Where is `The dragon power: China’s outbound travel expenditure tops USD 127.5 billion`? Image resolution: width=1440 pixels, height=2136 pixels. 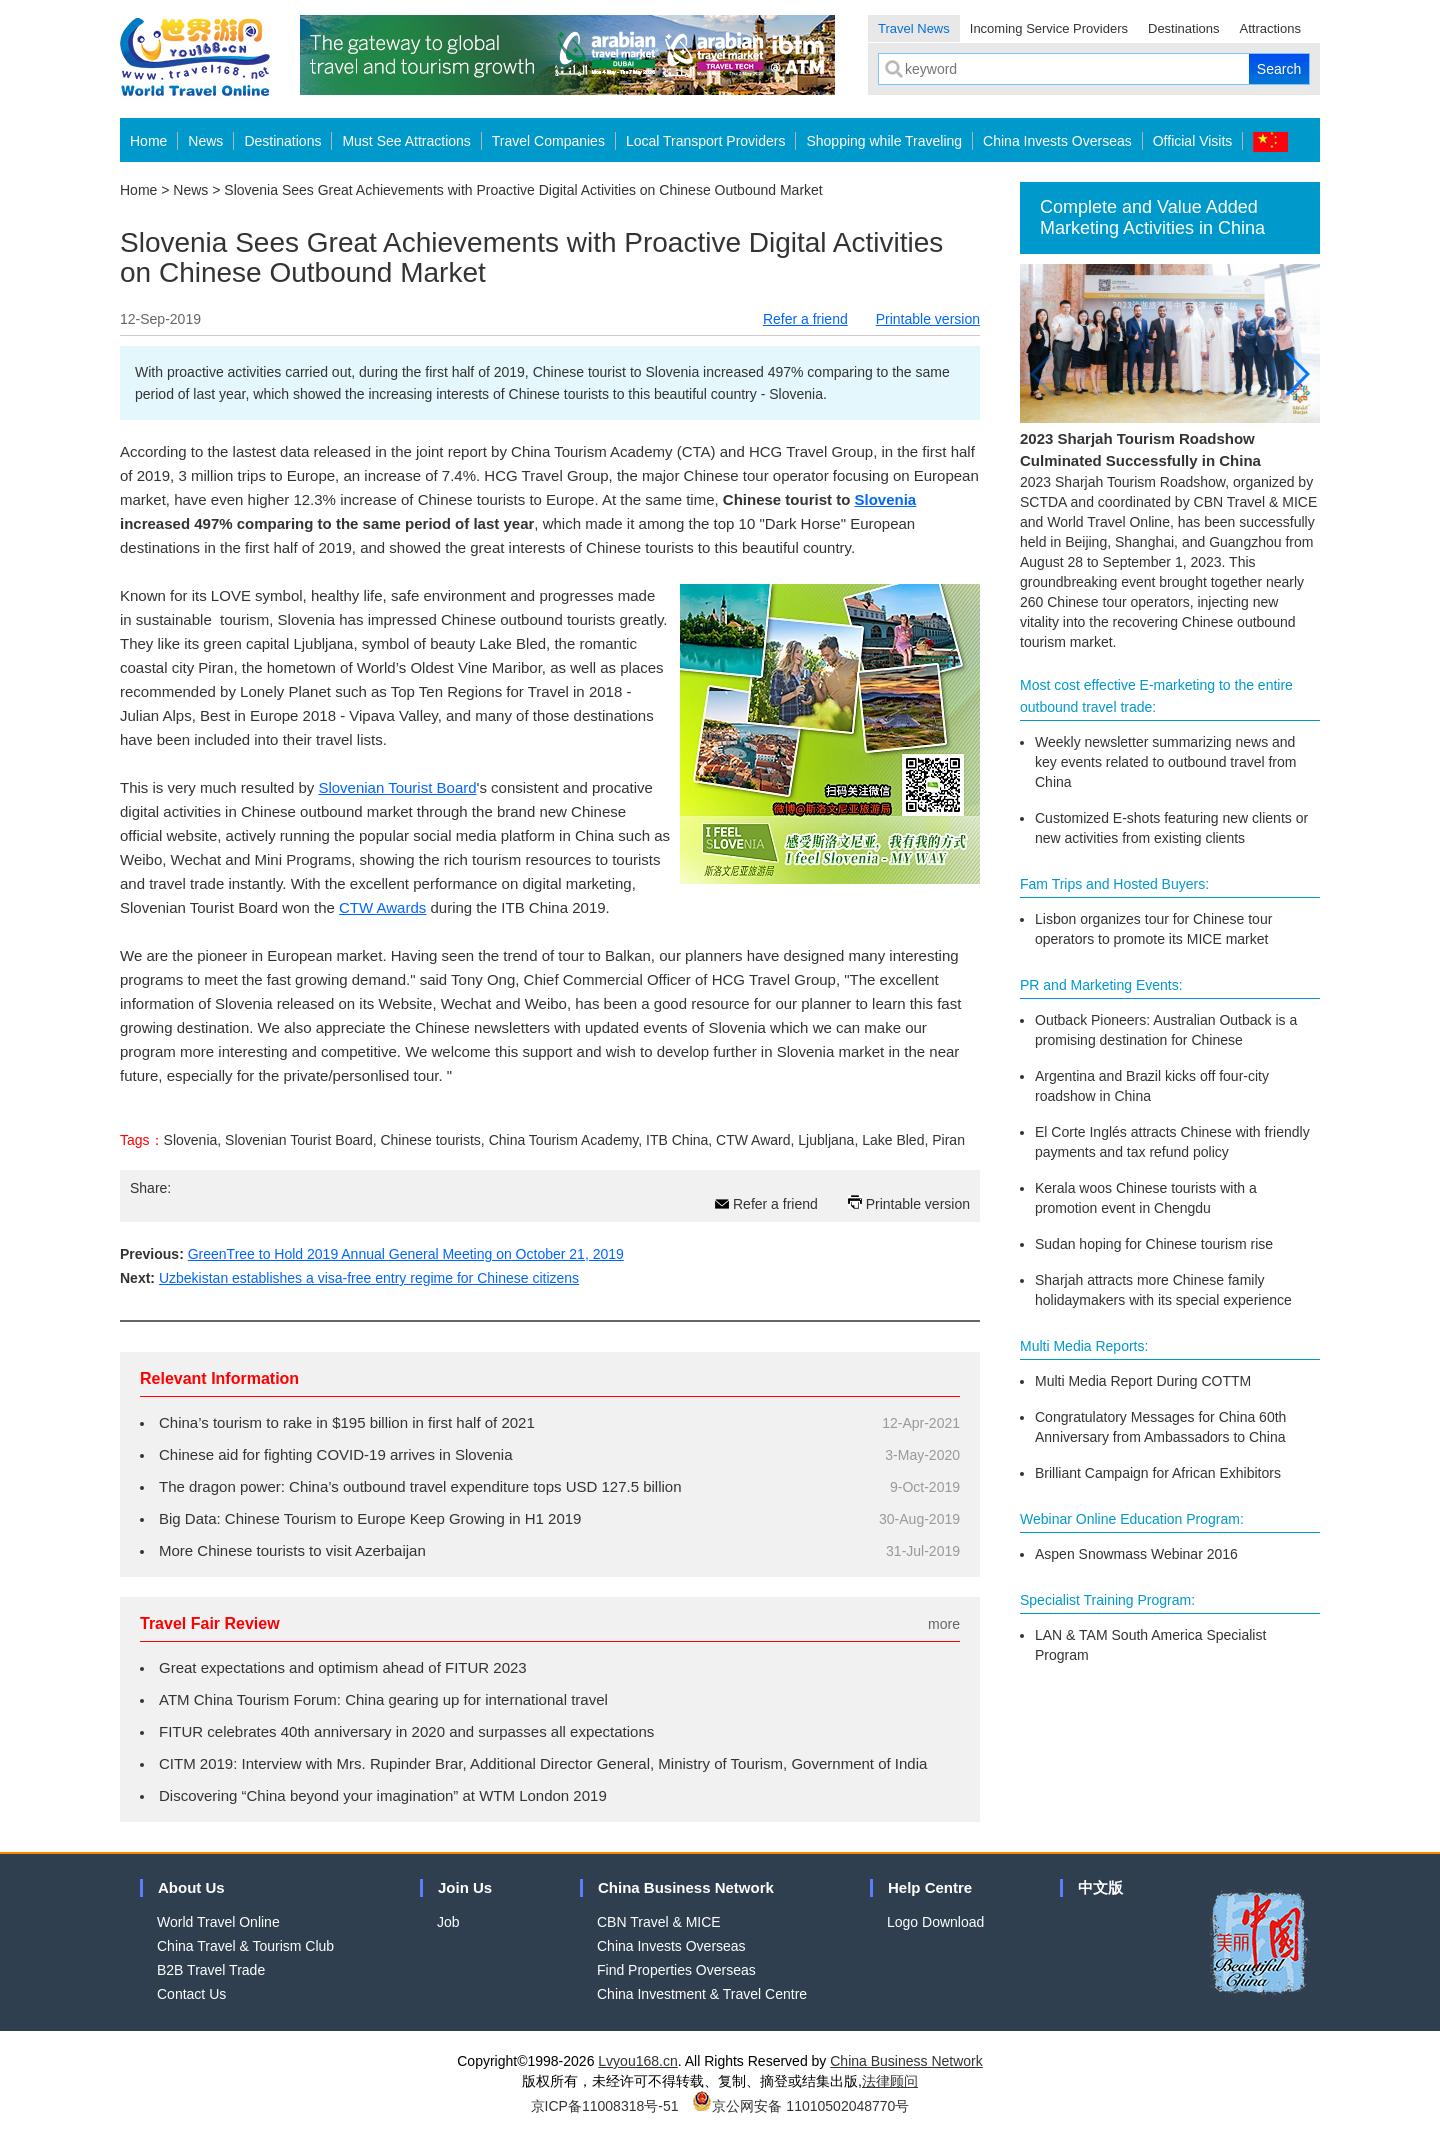 The dragon power: China’s outbound travel expenditure tops USD 127.5 billion is located at coordinates (420, 1486).